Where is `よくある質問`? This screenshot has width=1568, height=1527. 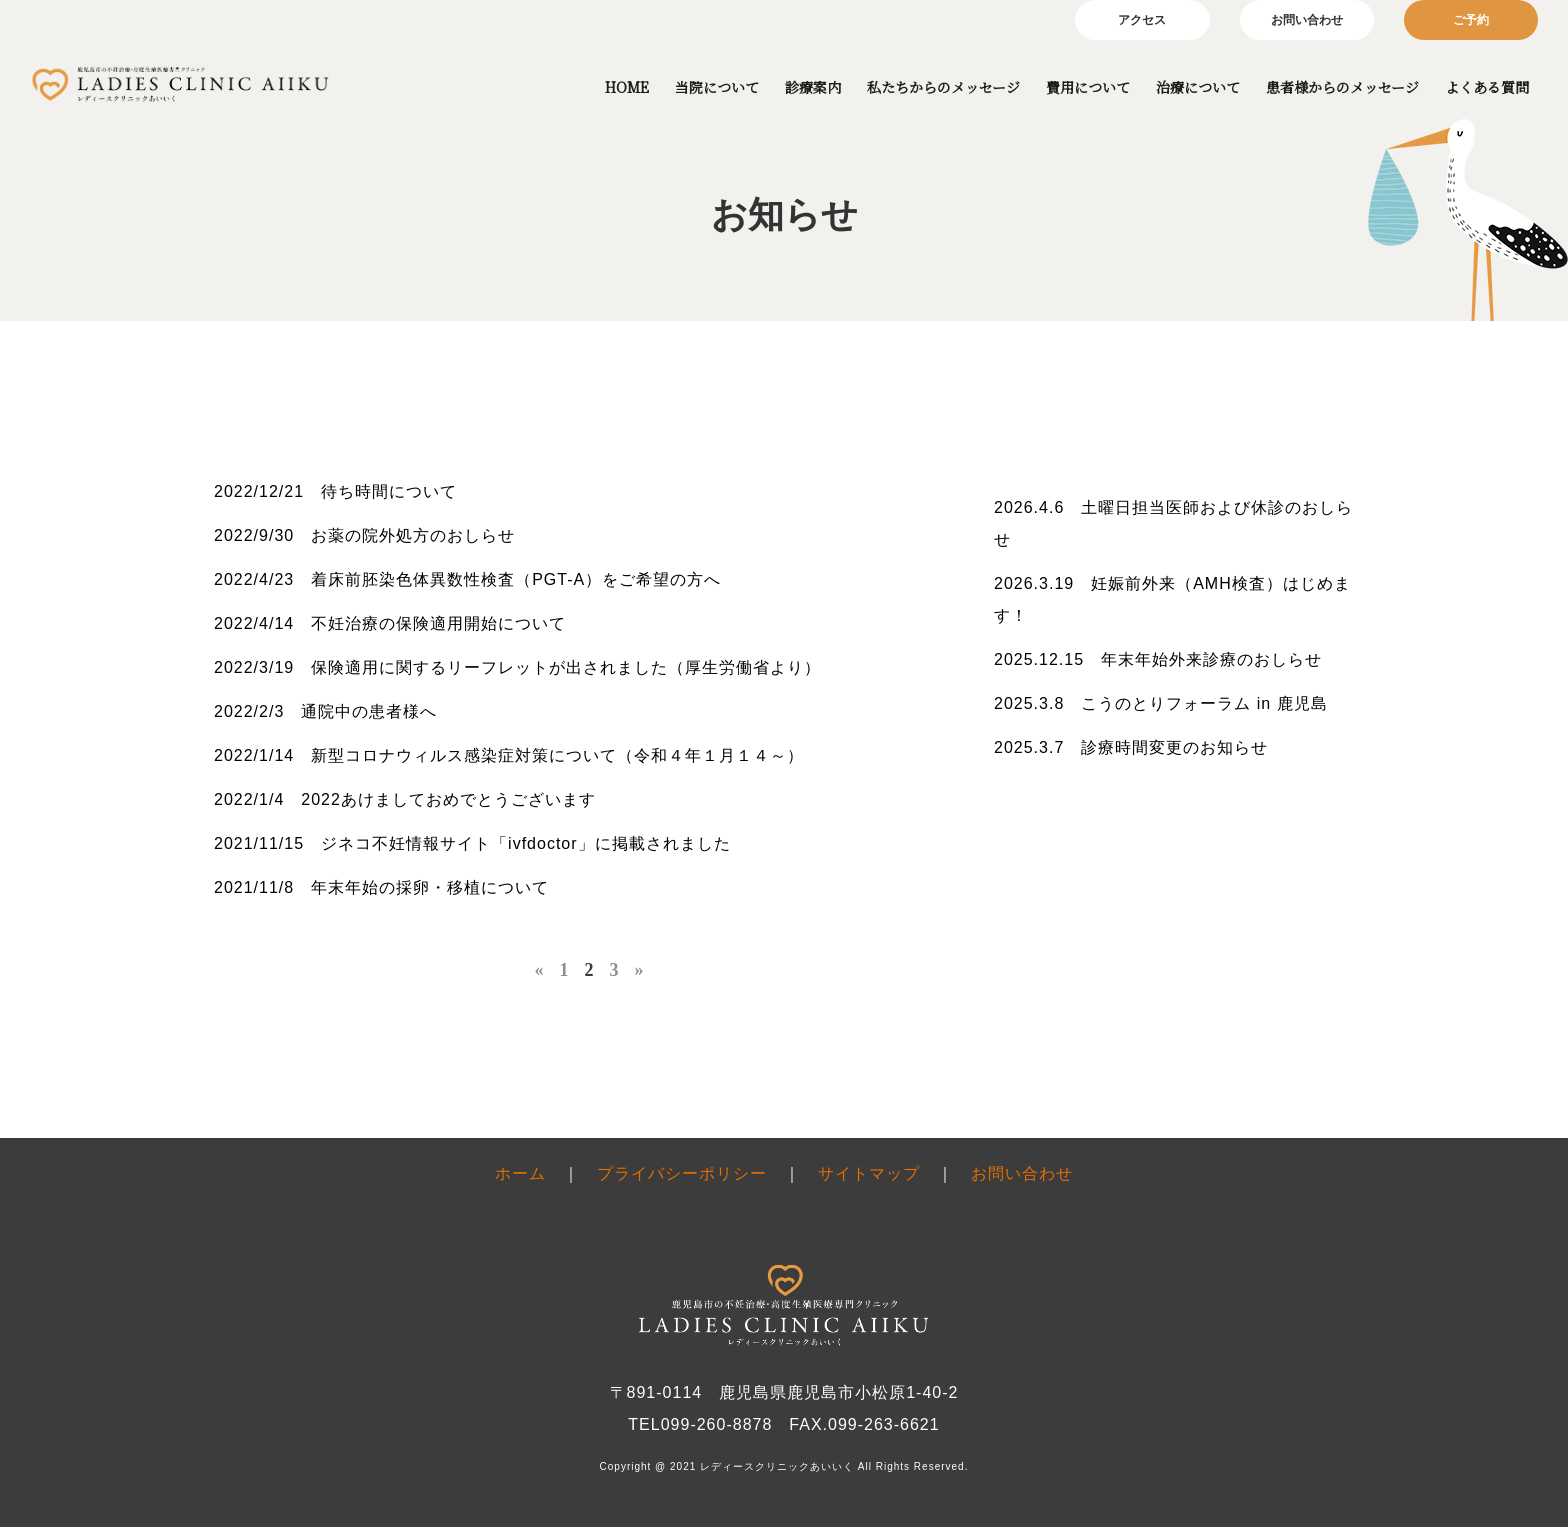 よくある質問 is located at coordinates (1487, 87).